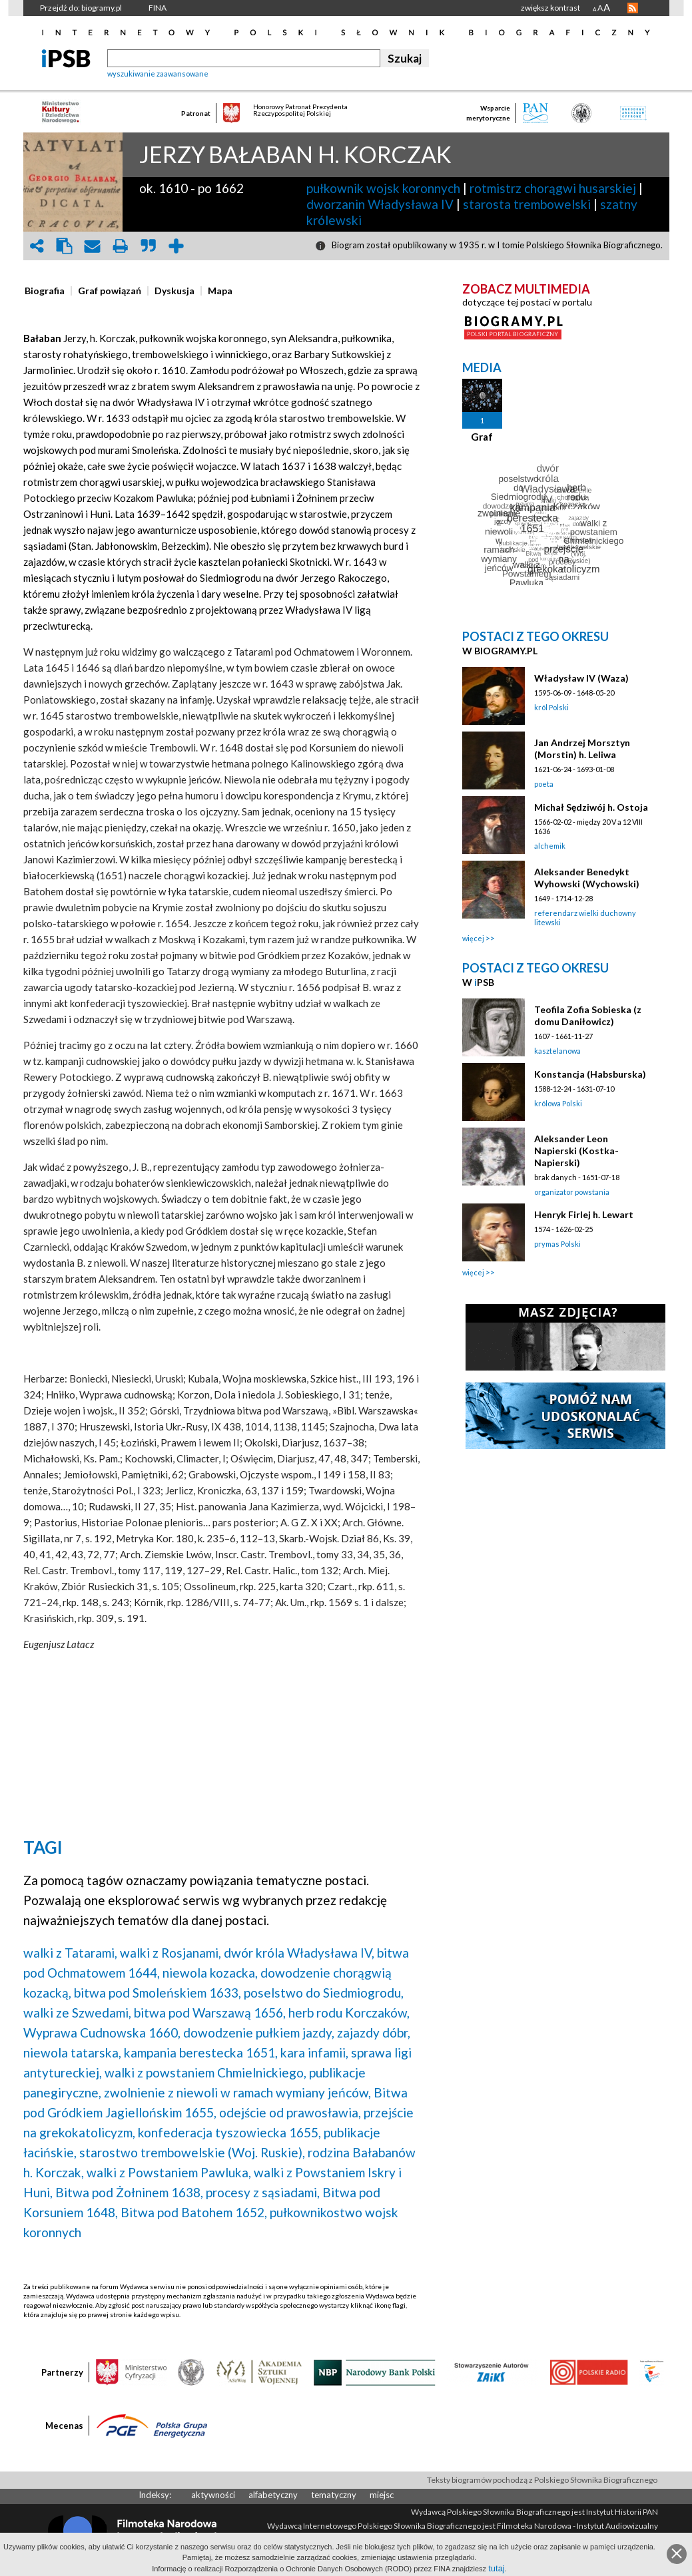 The image size is (692, 2576). I want to click on Teksty biogramów pochodzą z Polskiego Słownika Biograficznego, so click(542, 2480).